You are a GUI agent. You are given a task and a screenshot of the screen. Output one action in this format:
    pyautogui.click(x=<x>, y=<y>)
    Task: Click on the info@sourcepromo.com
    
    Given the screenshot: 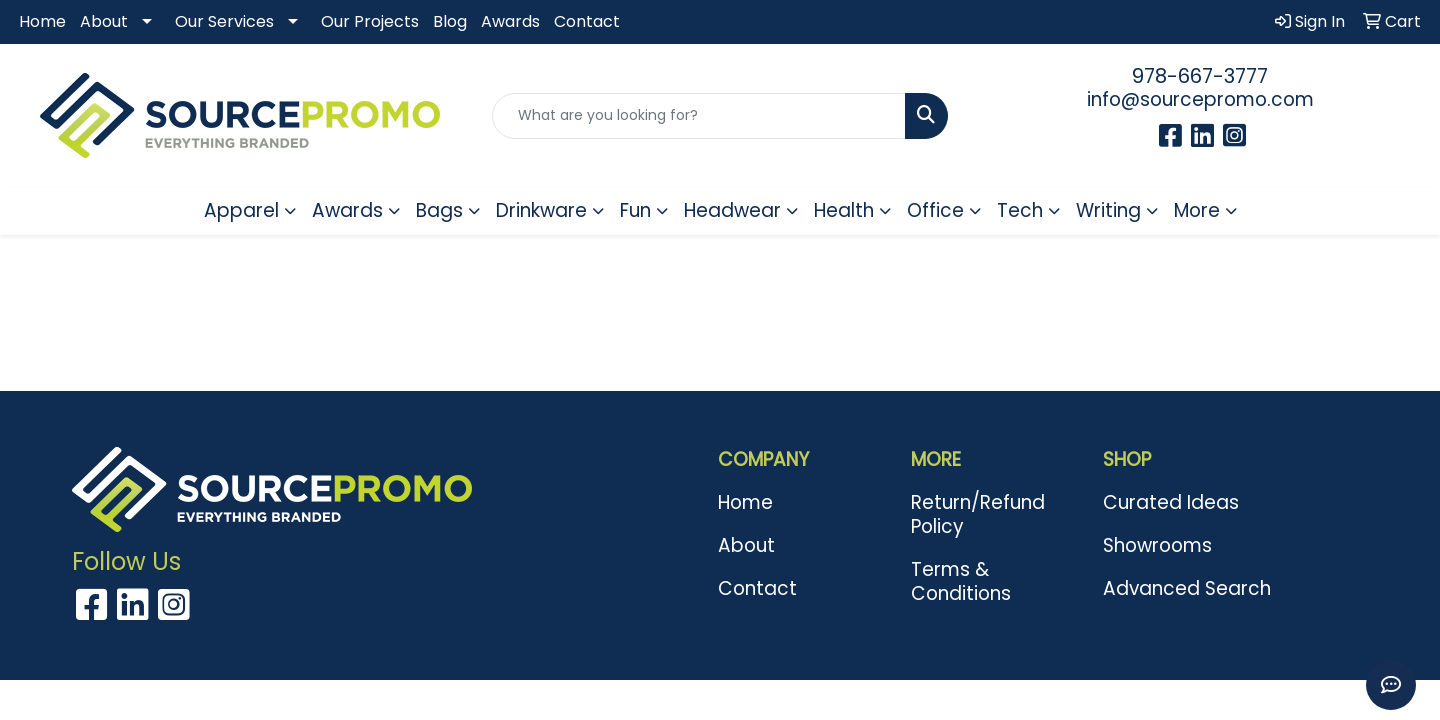 What is the action you would take?
    pyautogui.click(x=1200, y=99)
    